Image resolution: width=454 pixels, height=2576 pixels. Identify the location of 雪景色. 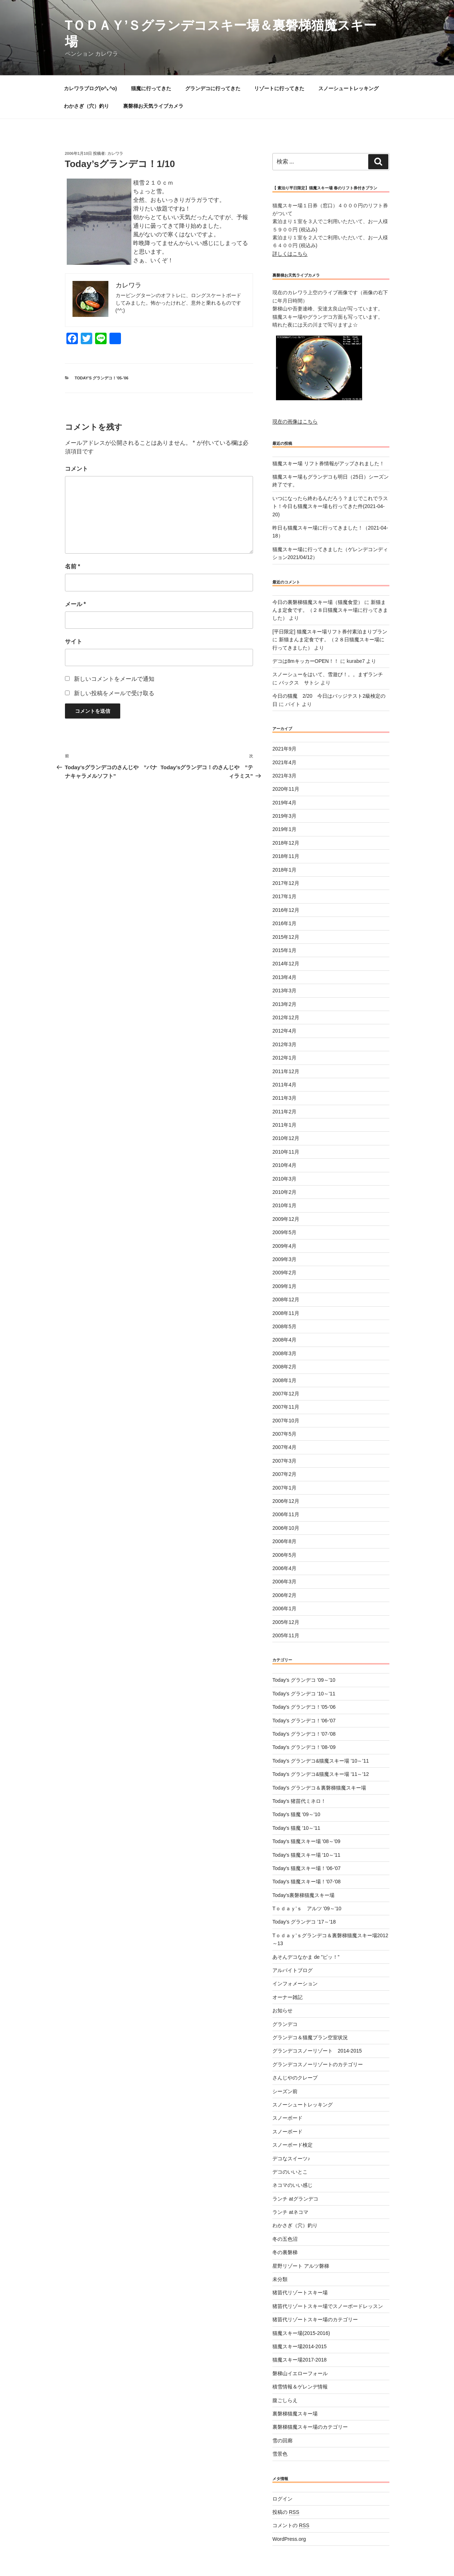
(279, 2454).